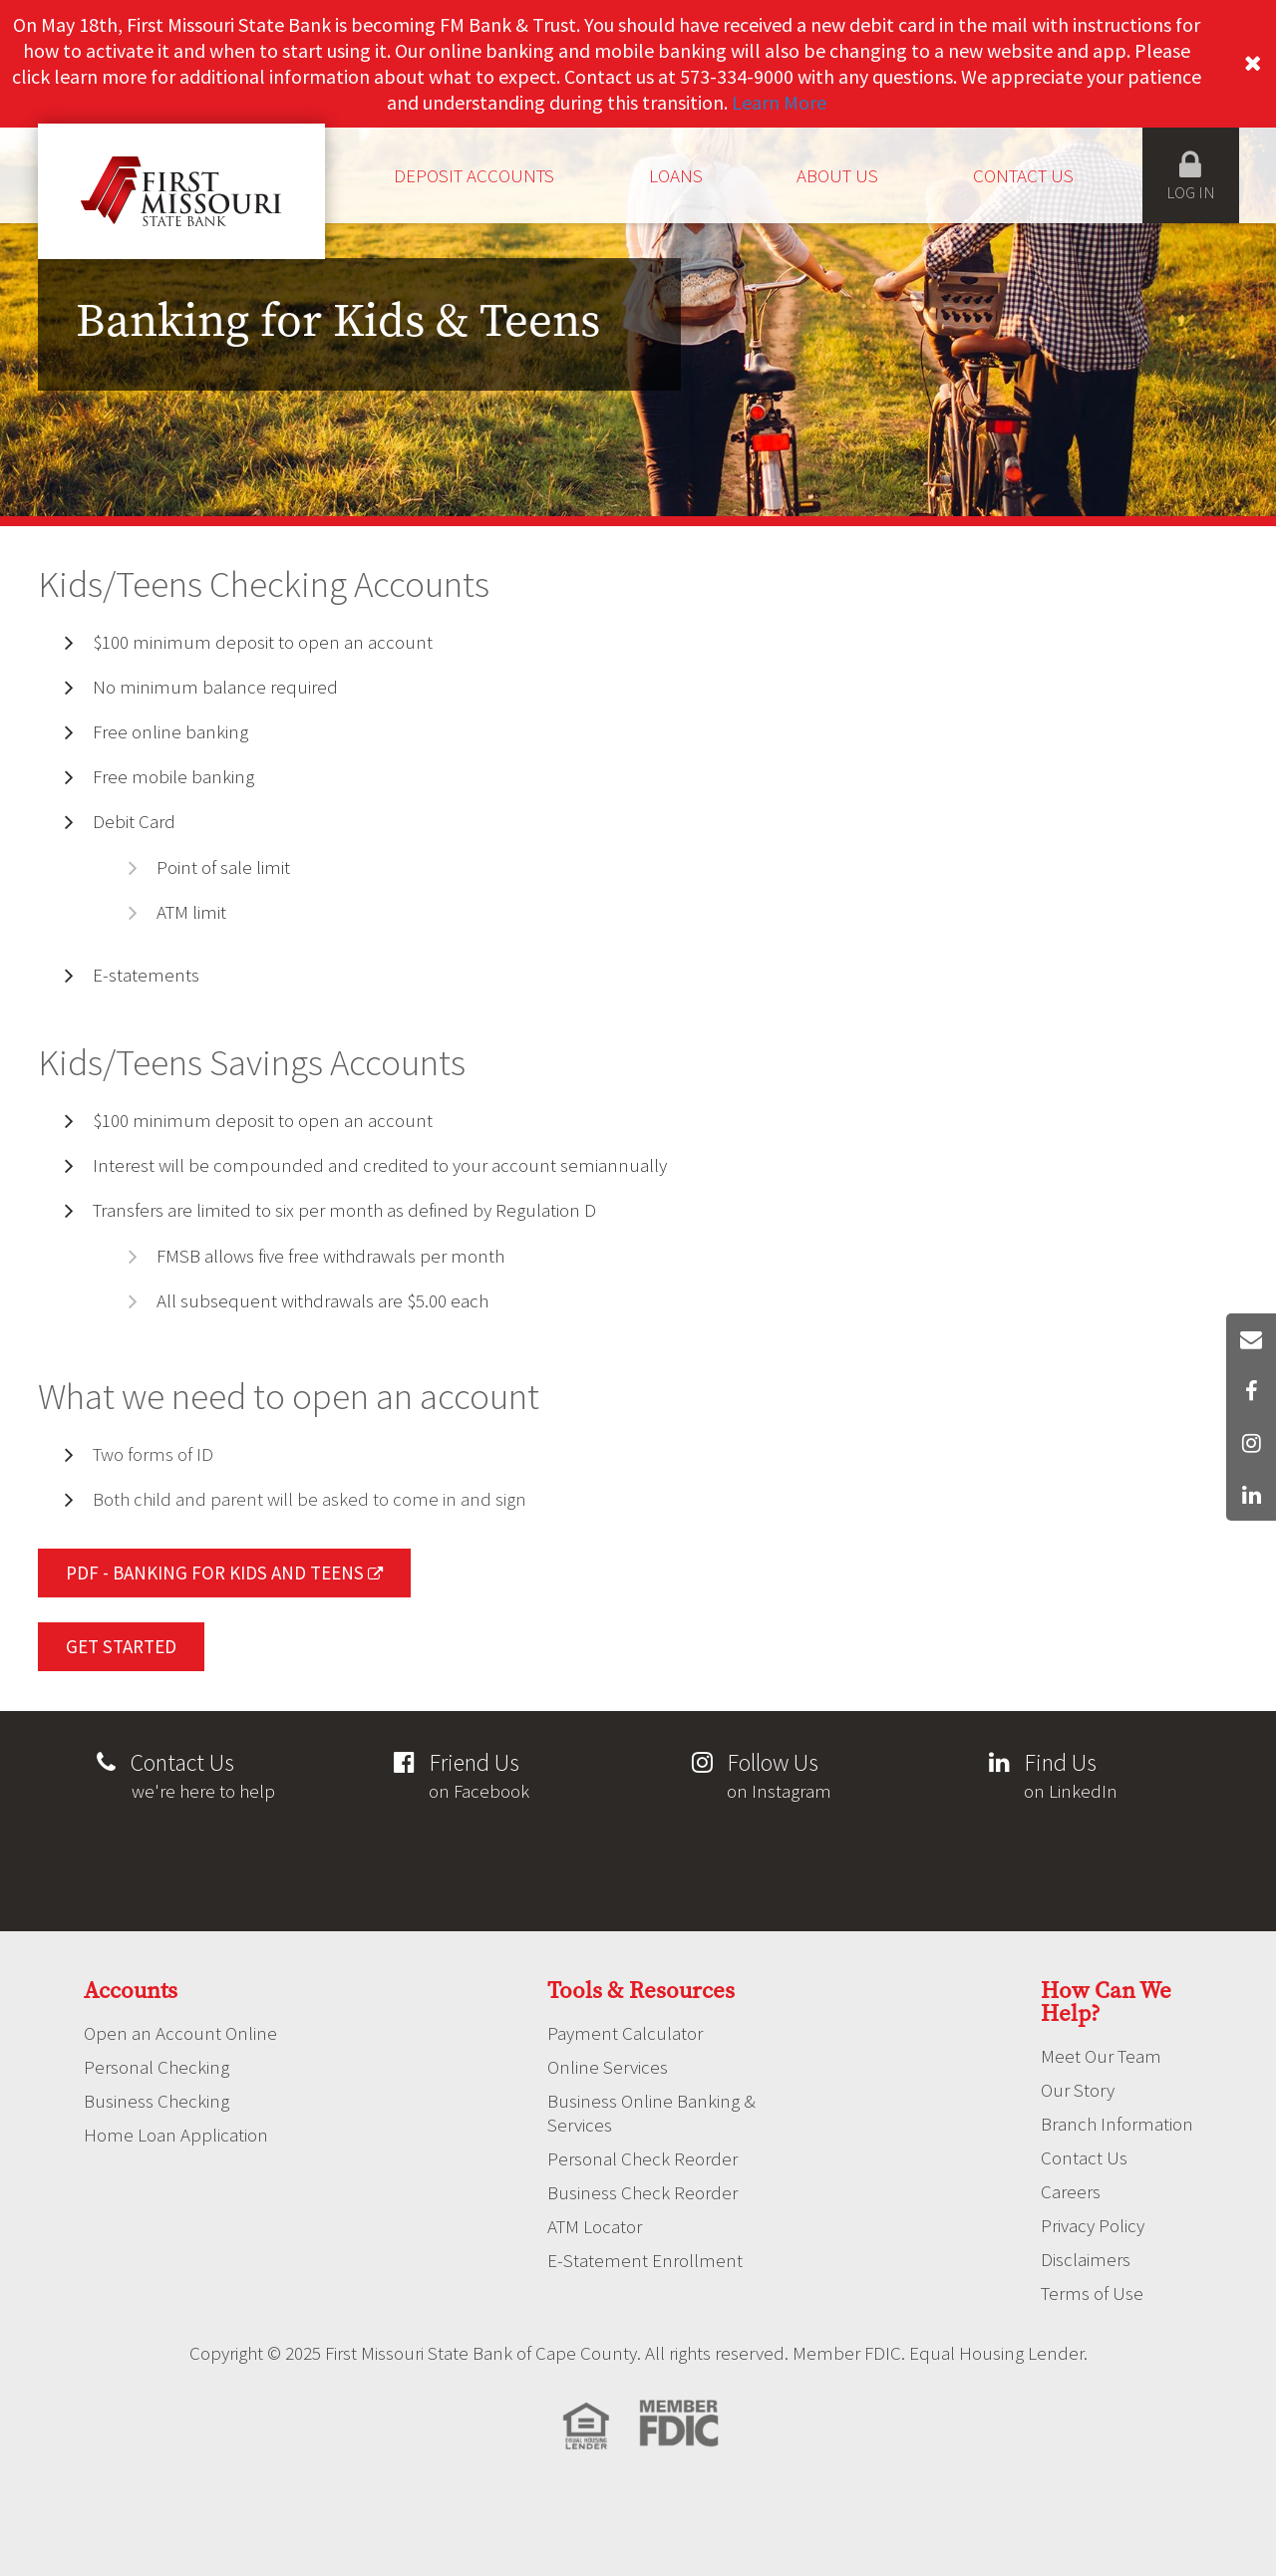 The height and width of the screenshot is (2576, 1276). I want to click on Privacy Policy, so click(1092, 2225).